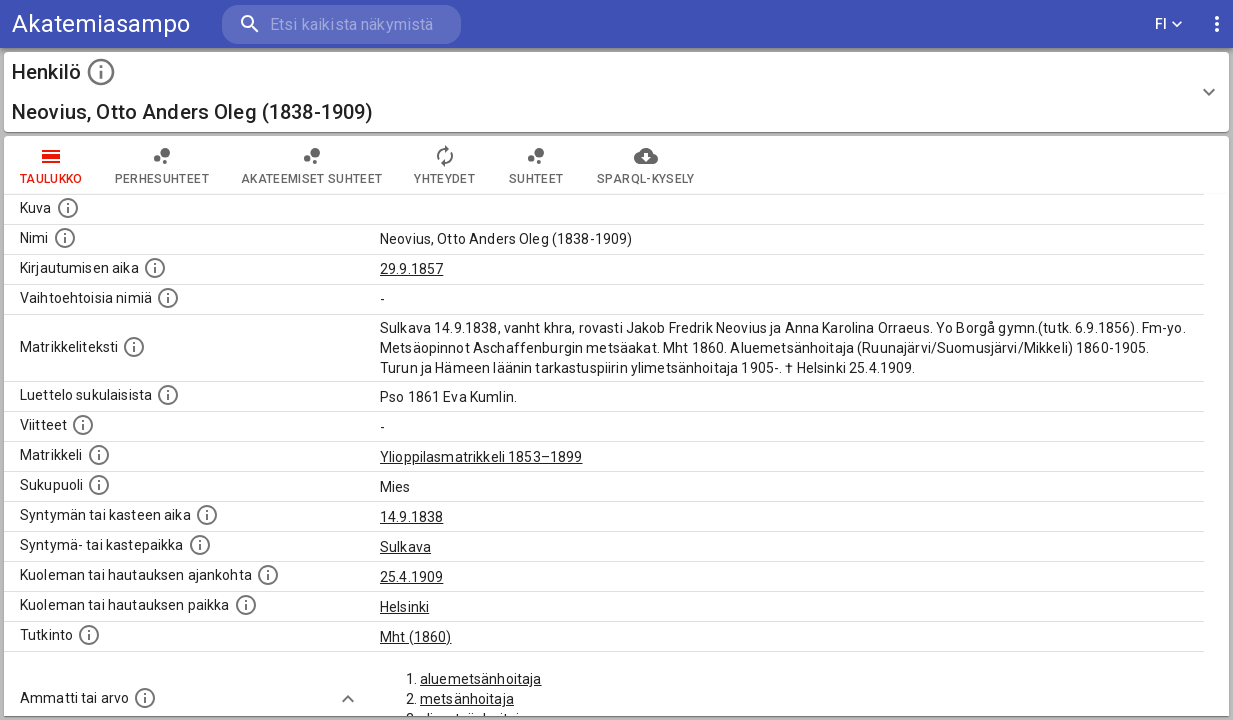 This screenshot has height=720, width=1233. Describe the element at coordinates (200, 545) in the screenshot. I see `[Paikka jossa henkilö syntyi tai kastettiin. (Useimmiten sisätää tiedon syntymäpaikasta, mutta j]` at that location.